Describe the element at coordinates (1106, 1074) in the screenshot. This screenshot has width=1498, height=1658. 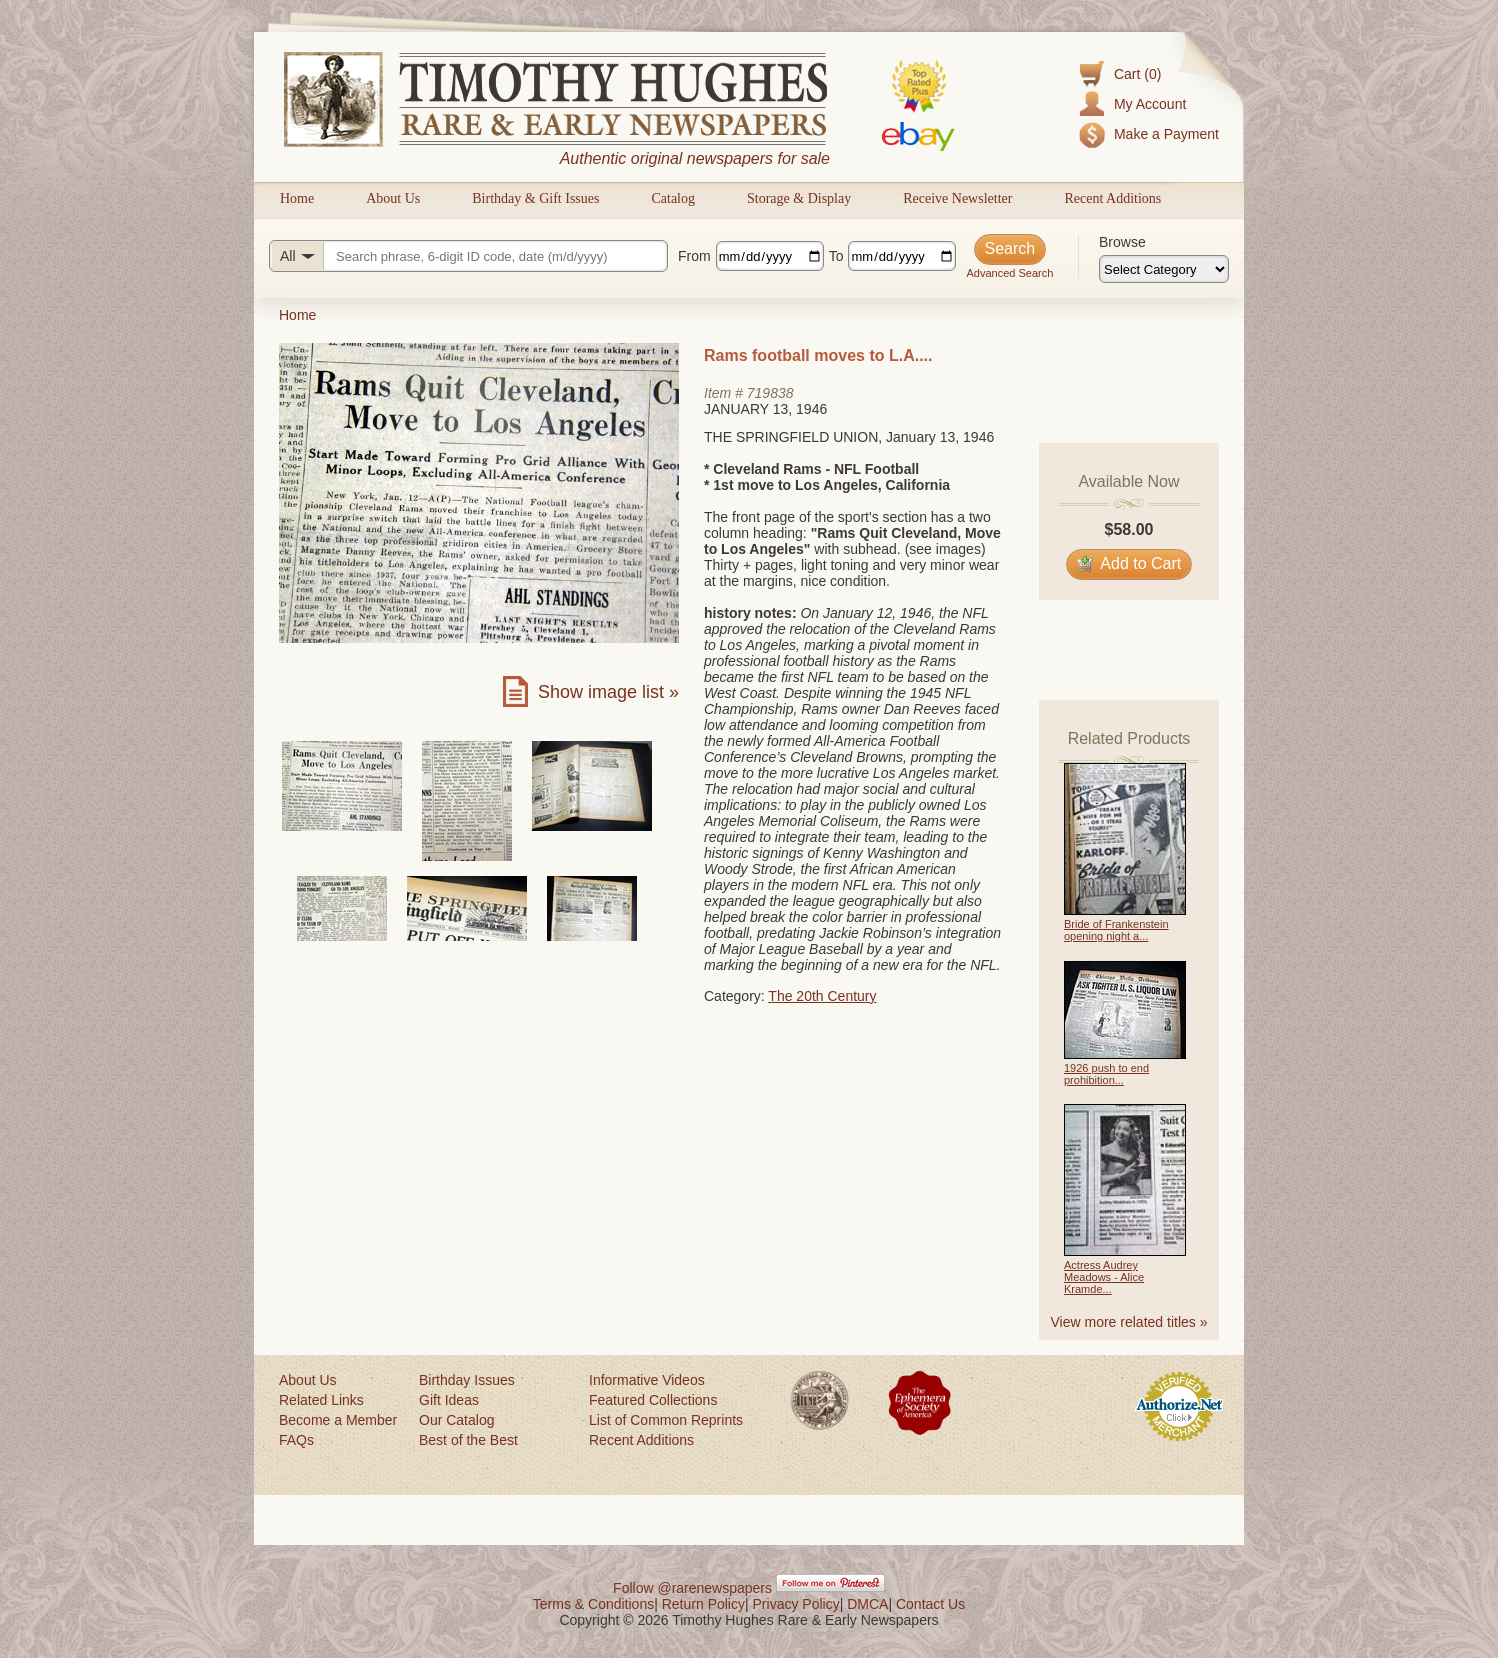
I see `1926 push to end prohibition...` at that location.